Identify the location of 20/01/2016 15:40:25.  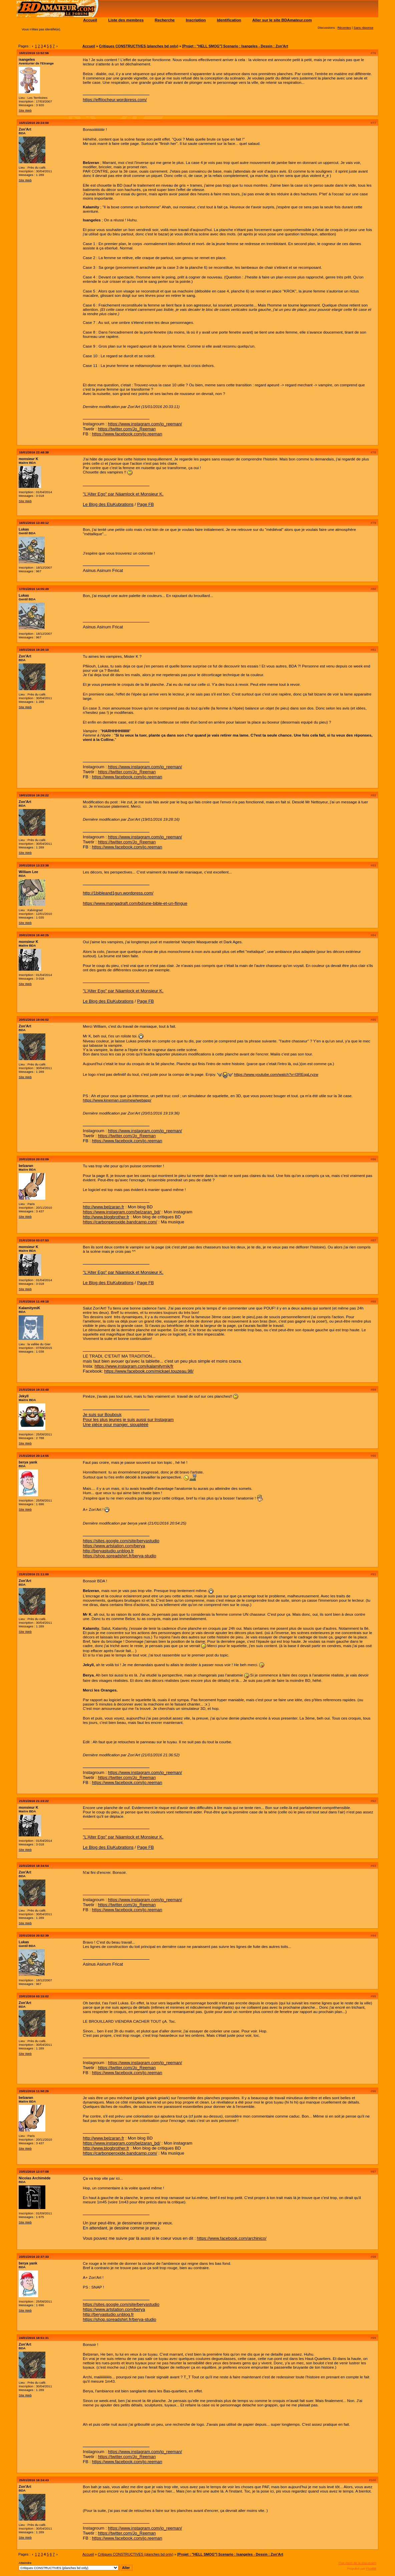
(34, 935).